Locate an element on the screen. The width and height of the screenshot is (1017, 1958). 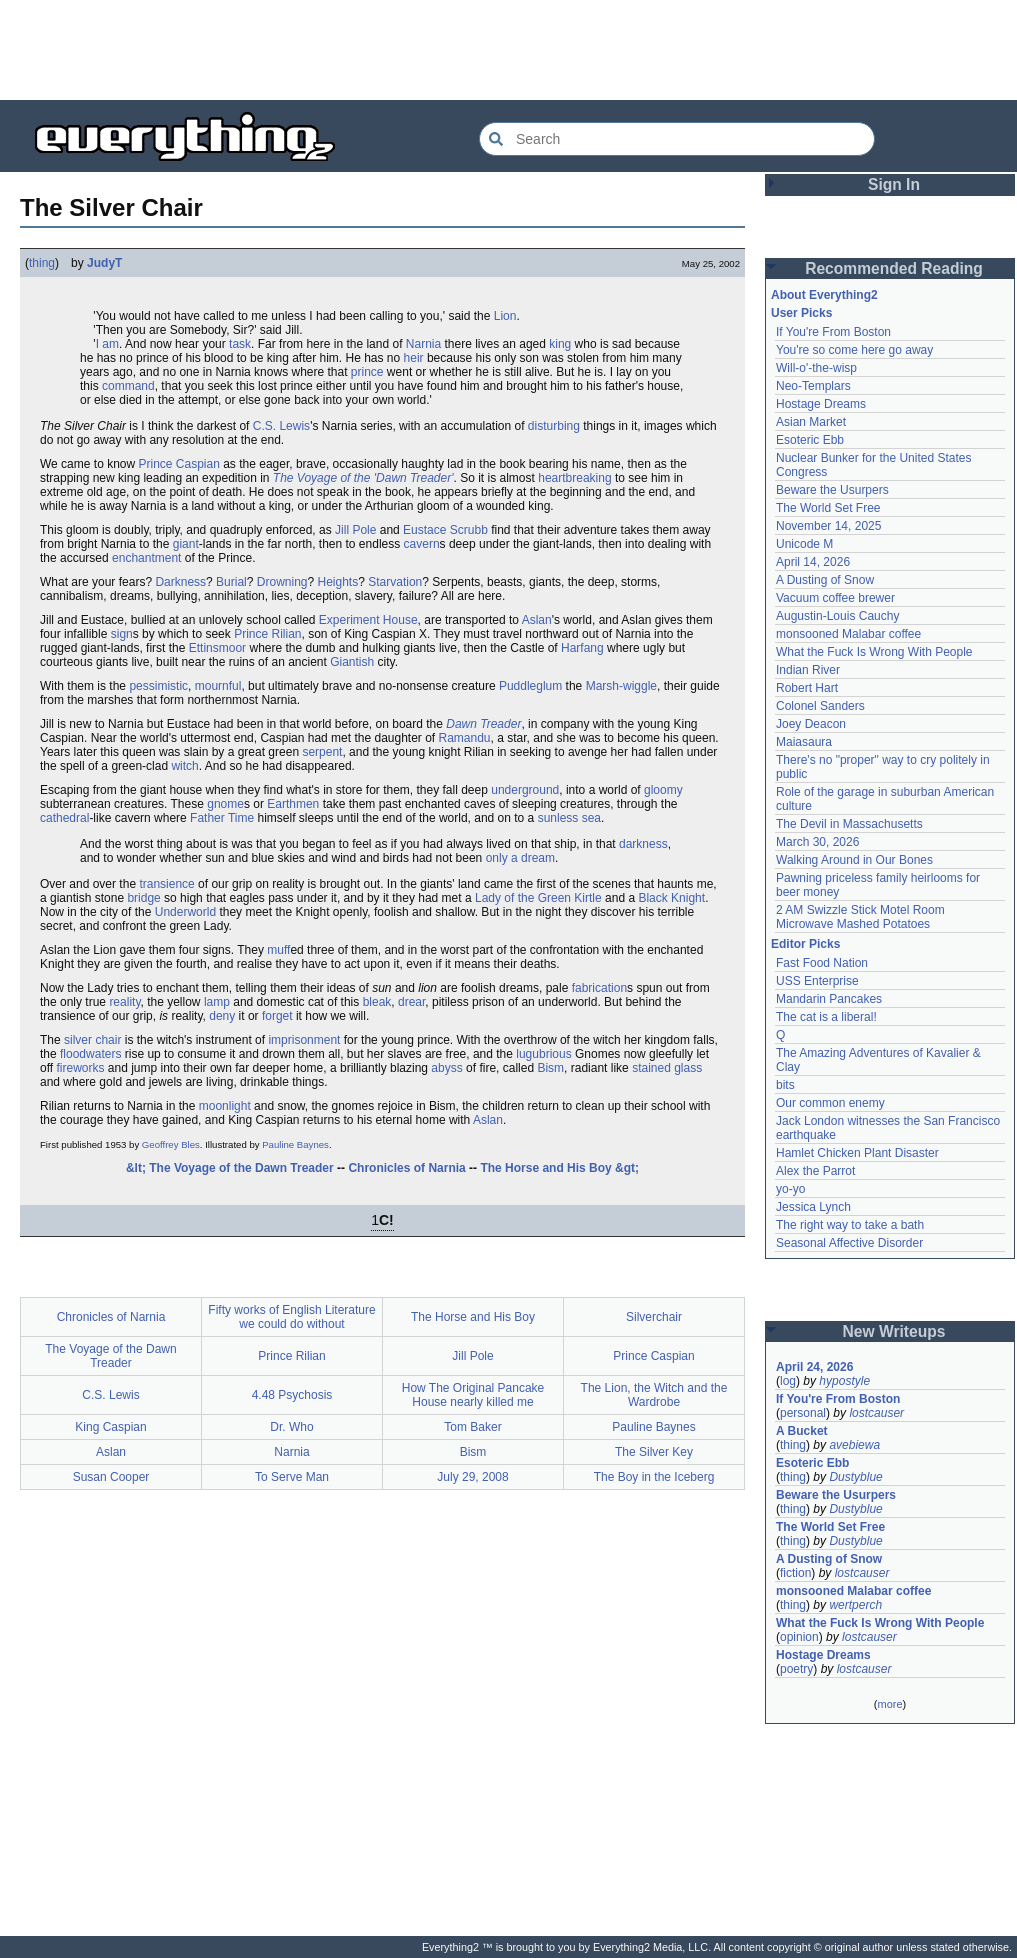
lamp is located at coordinates (217, 1002).